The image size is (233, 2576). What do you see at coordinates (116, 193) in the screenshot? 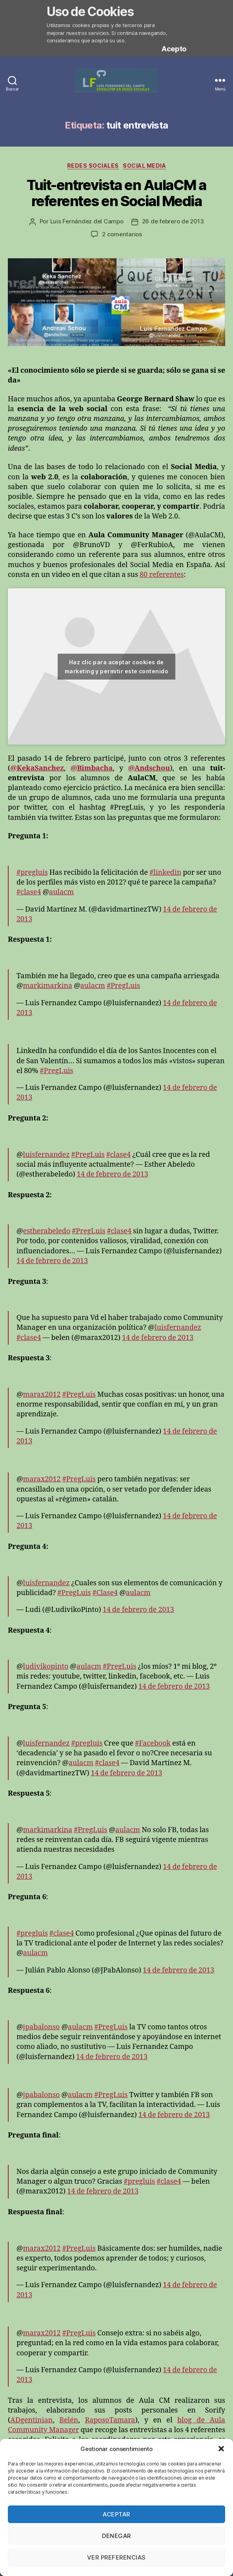
I see `Tuit-entrevista en AulaCM a referentes en Social Media` at bounding box center [116, 193].